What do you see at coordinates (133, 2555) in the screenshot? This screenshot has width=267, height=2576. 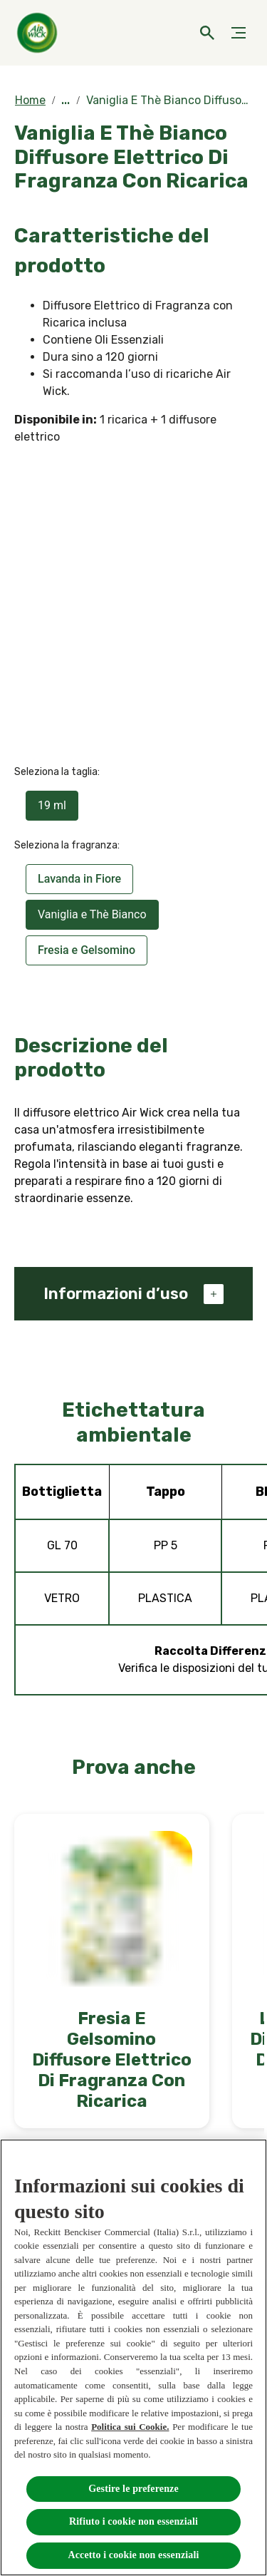 I see `Accetto i cookie non essenziali` at bounding box center [133, 2555].